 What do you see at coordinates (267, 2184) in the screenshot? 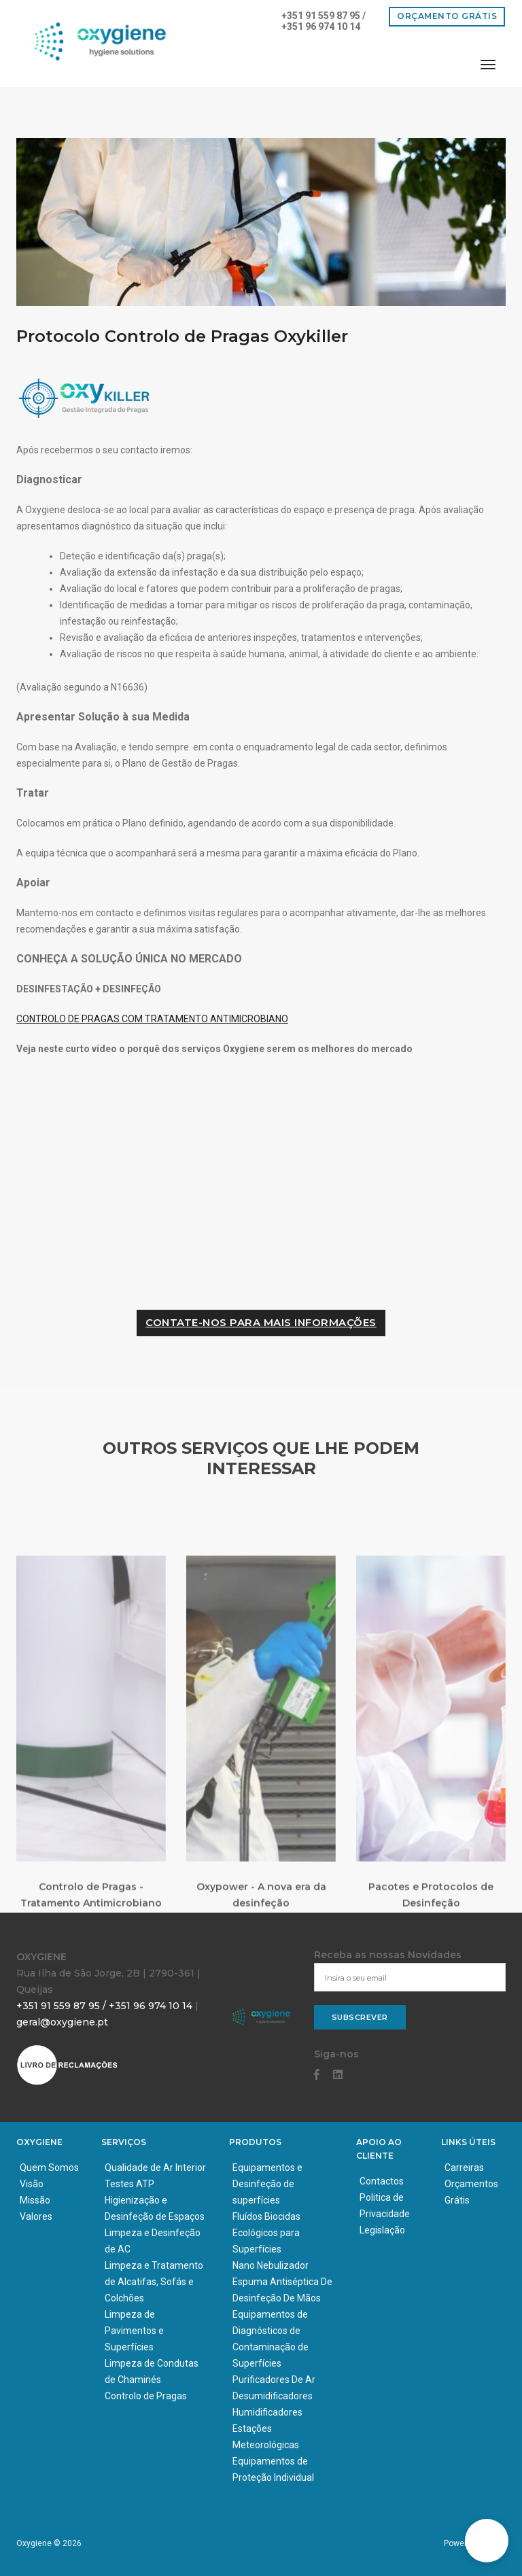
I see `Equipamentos e Desinfeção de superfícies` at bounding box center [267, 2184].